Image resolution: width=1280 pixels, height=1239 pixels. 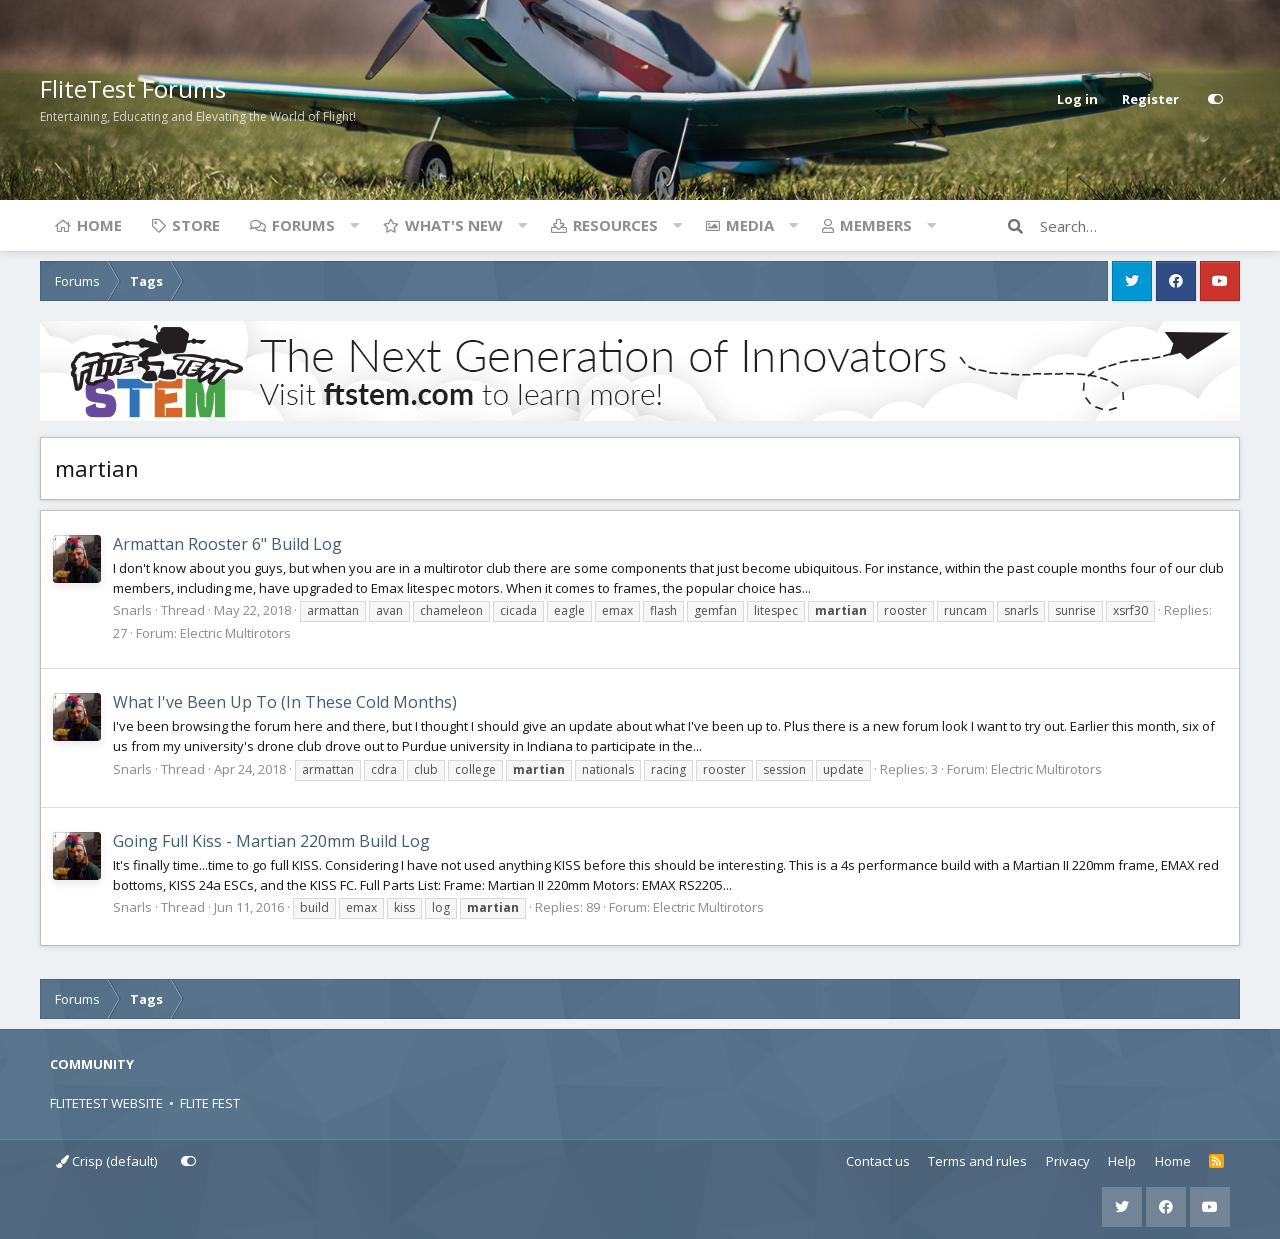 What do you see at coordinates (1122, 1161) in the screenshot?
I see `Help` at bounding box center [1122, 1161].